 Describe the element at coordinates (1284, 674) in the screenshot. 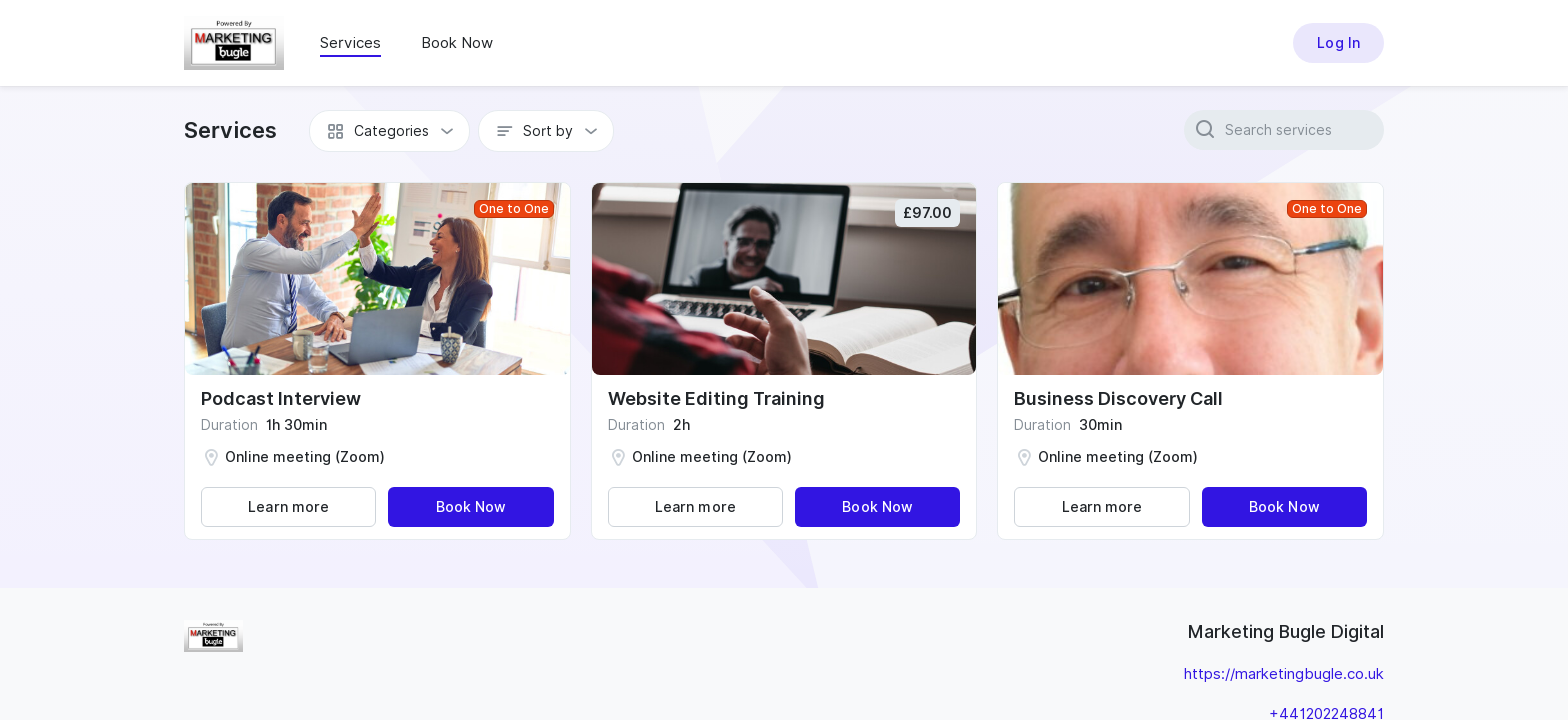

I see `https://marketingbugle.co.uk` at that location.